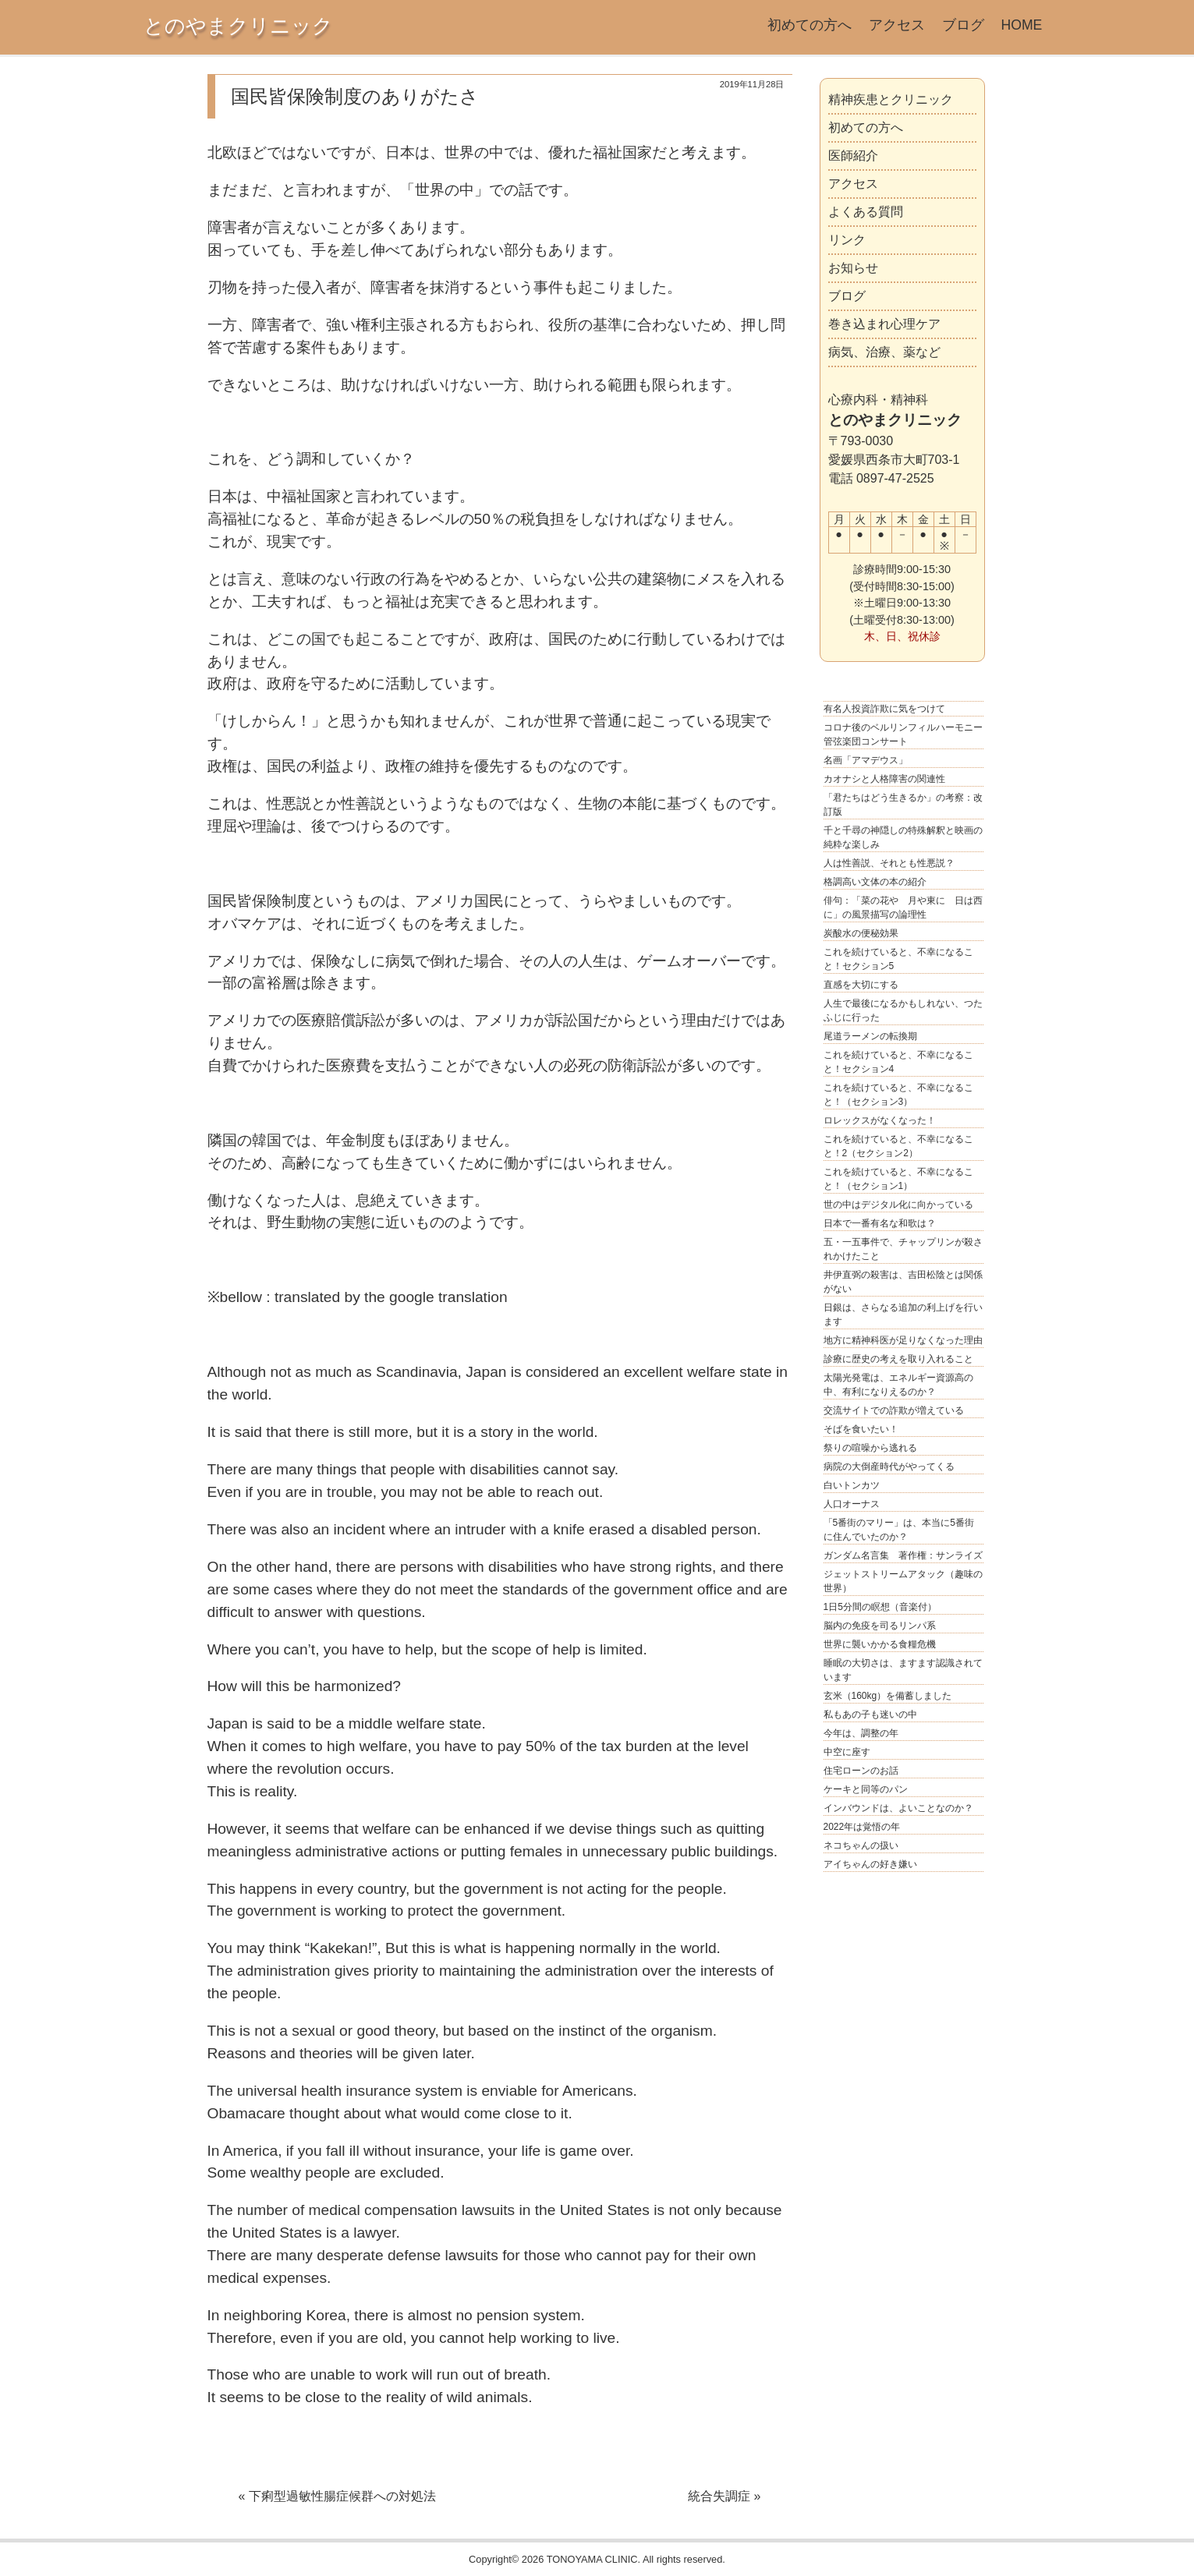 The image size is (1194, 2576). Describe the element at coordinates (884, 324) in the screenshot. I see `巻き込まれ心理ケア` at that location.